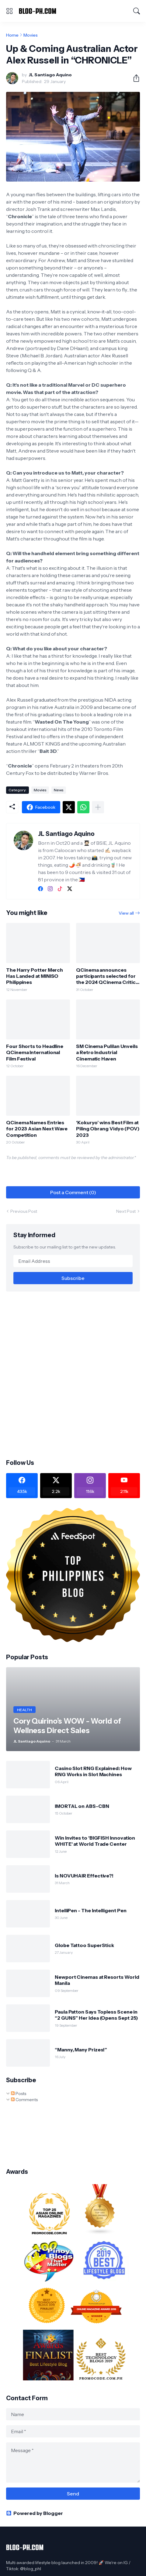 The width and height of the screenshot is (146, 2576). Describe the element at coordinates (97, 1980) in the screenshot. I see `Newport Cinemas at Resorts World Manila` at that location.